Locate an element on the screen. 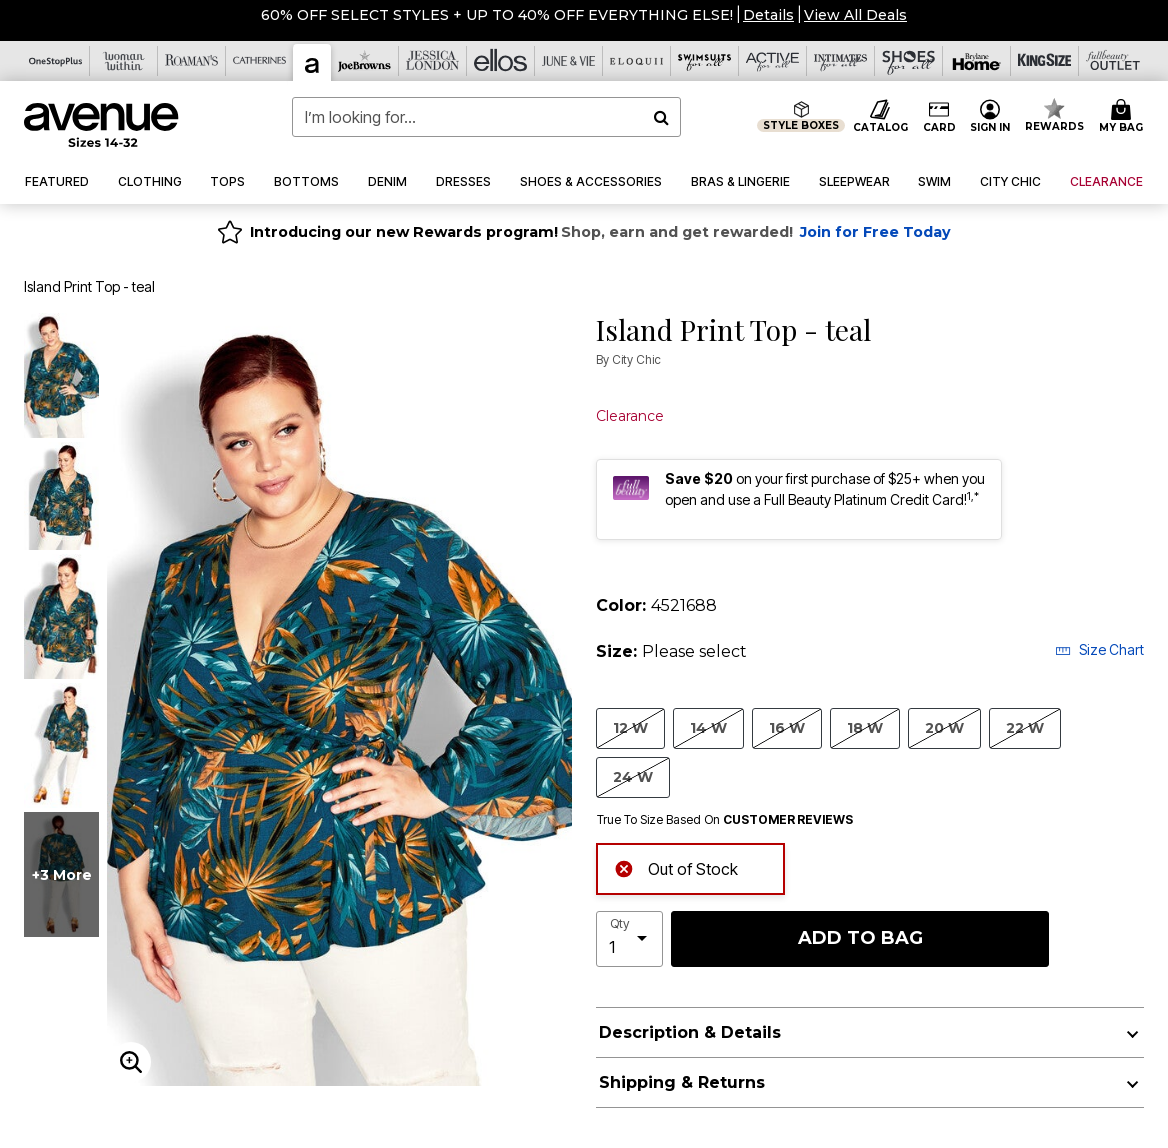 The height and width of the screenshot is (1148, 1168). [Joe Browns] is located at coordinates (365, 61).